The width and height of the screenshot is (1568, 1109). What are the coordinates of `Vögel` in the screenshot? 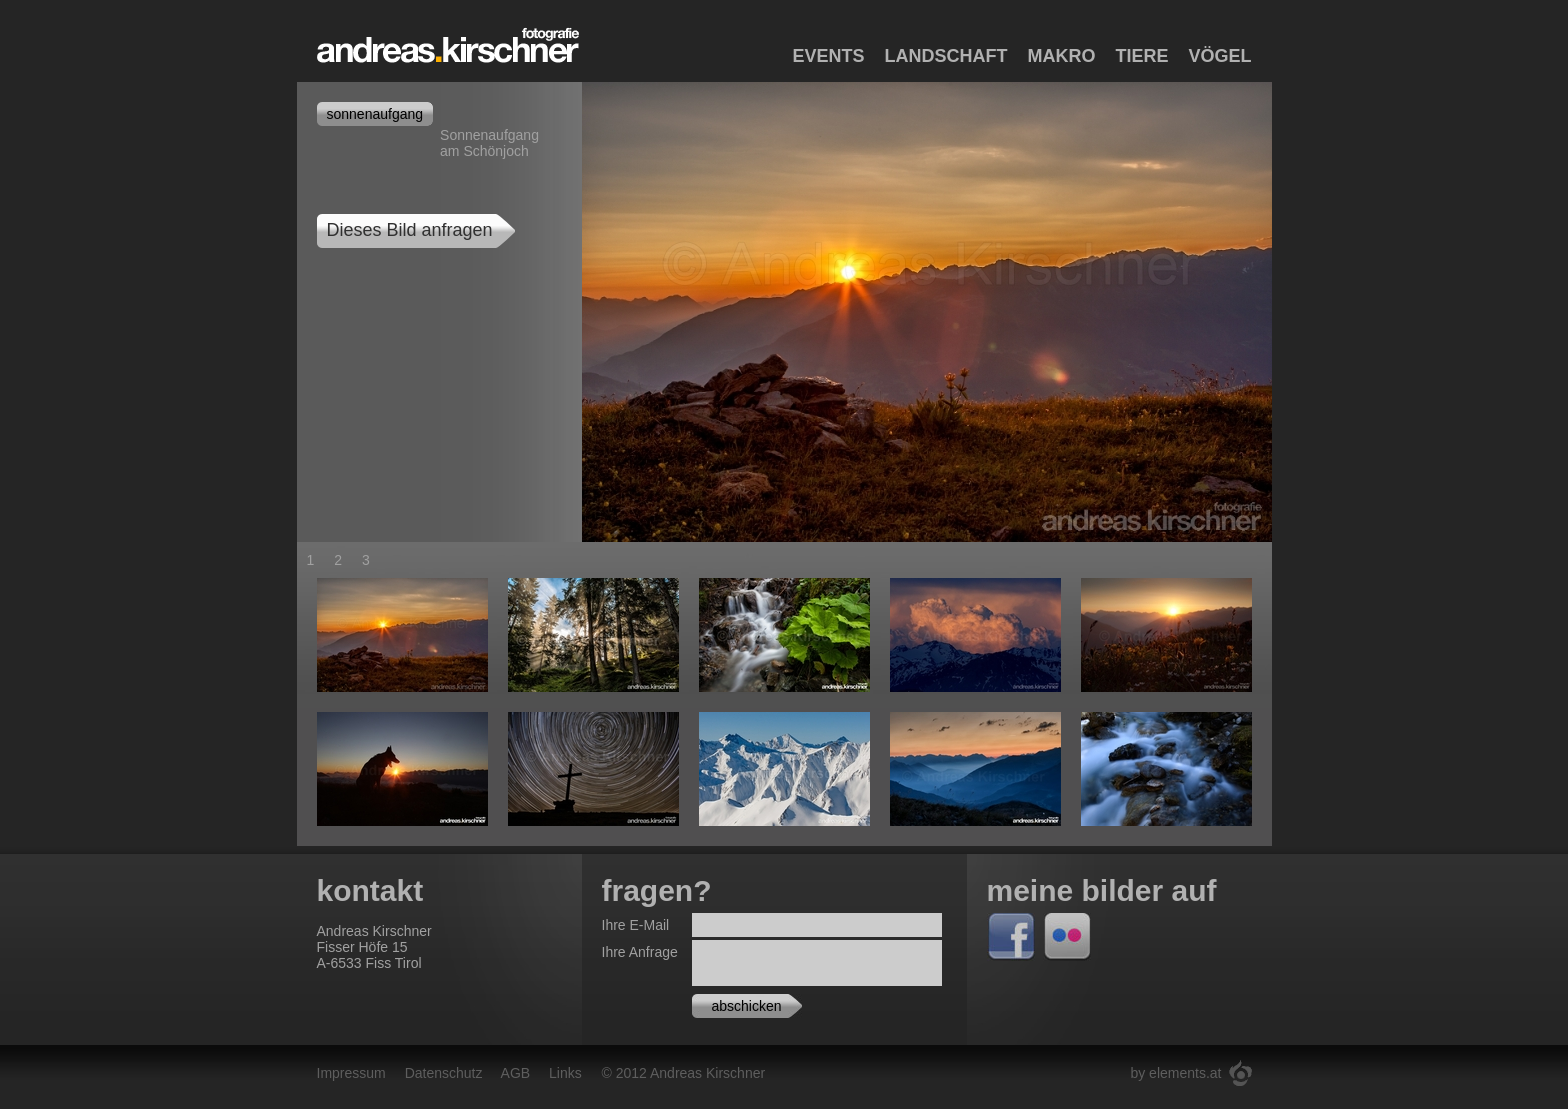 It's located at (1219, 56).